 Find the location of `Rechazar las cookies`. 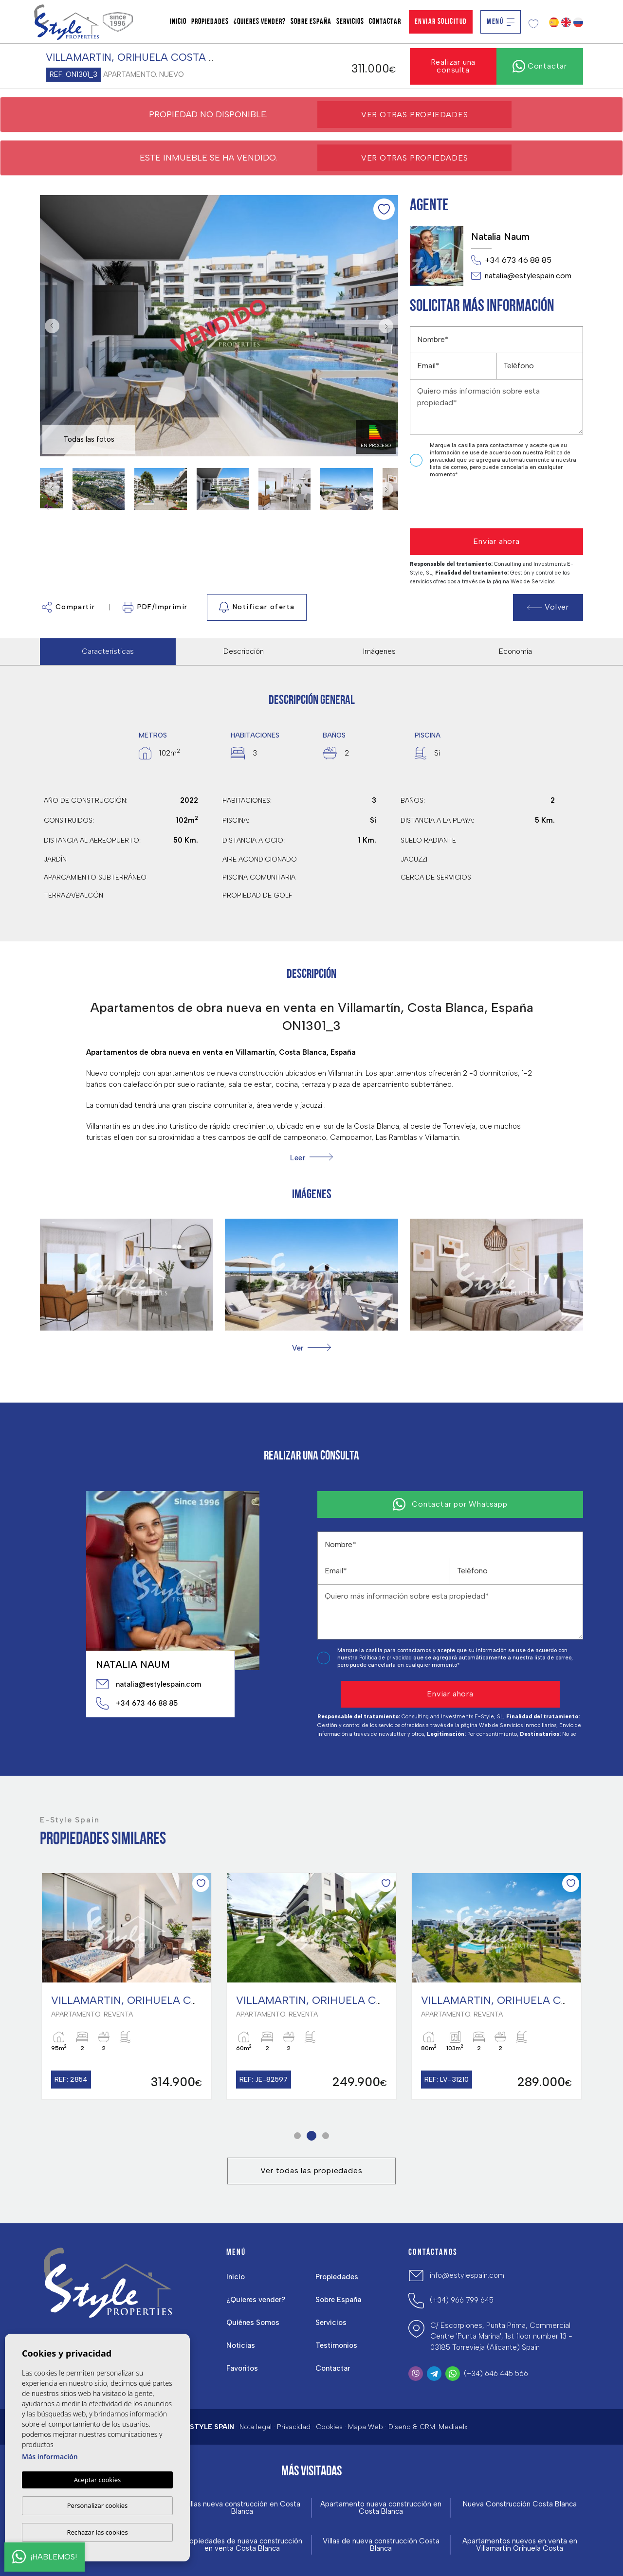

Rechazar las cookies is located at coordinates (97, 2532).